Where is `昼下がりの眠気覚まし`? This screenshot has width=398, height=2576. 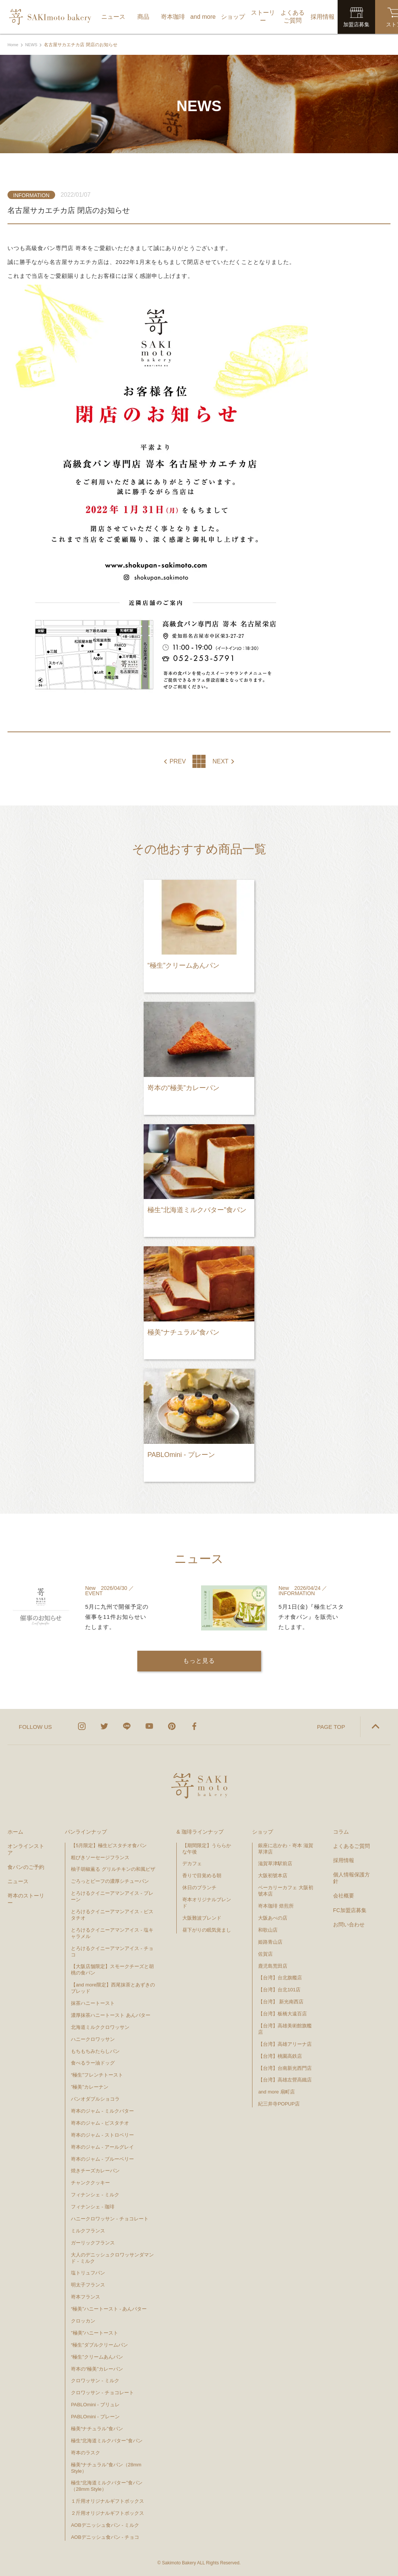
昼下がりの眠気覚まし is located at coordinates (206, 1929).